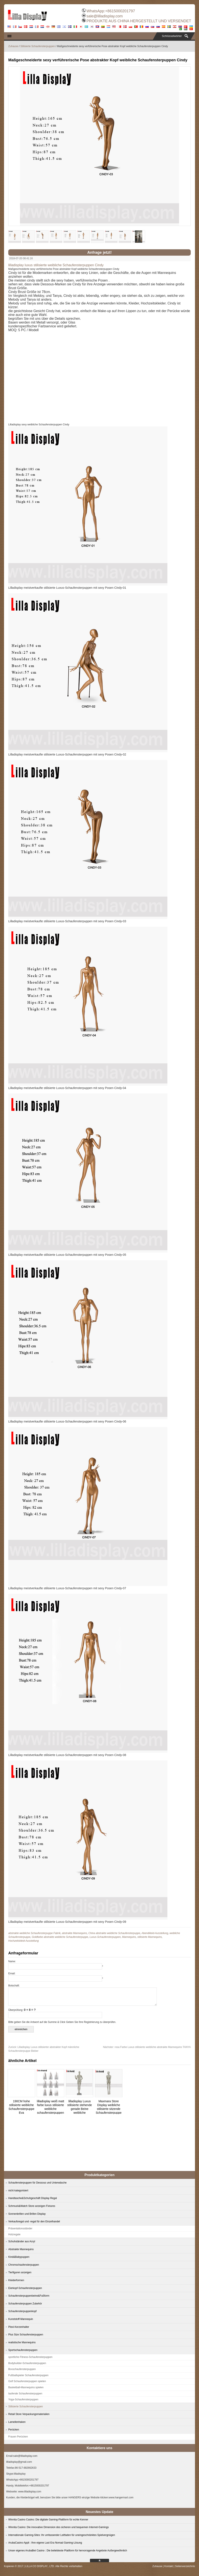 This screenshot has width=199, height=2576. I want to click on Plexi-Kerzenhalter, so click(18, 2326).